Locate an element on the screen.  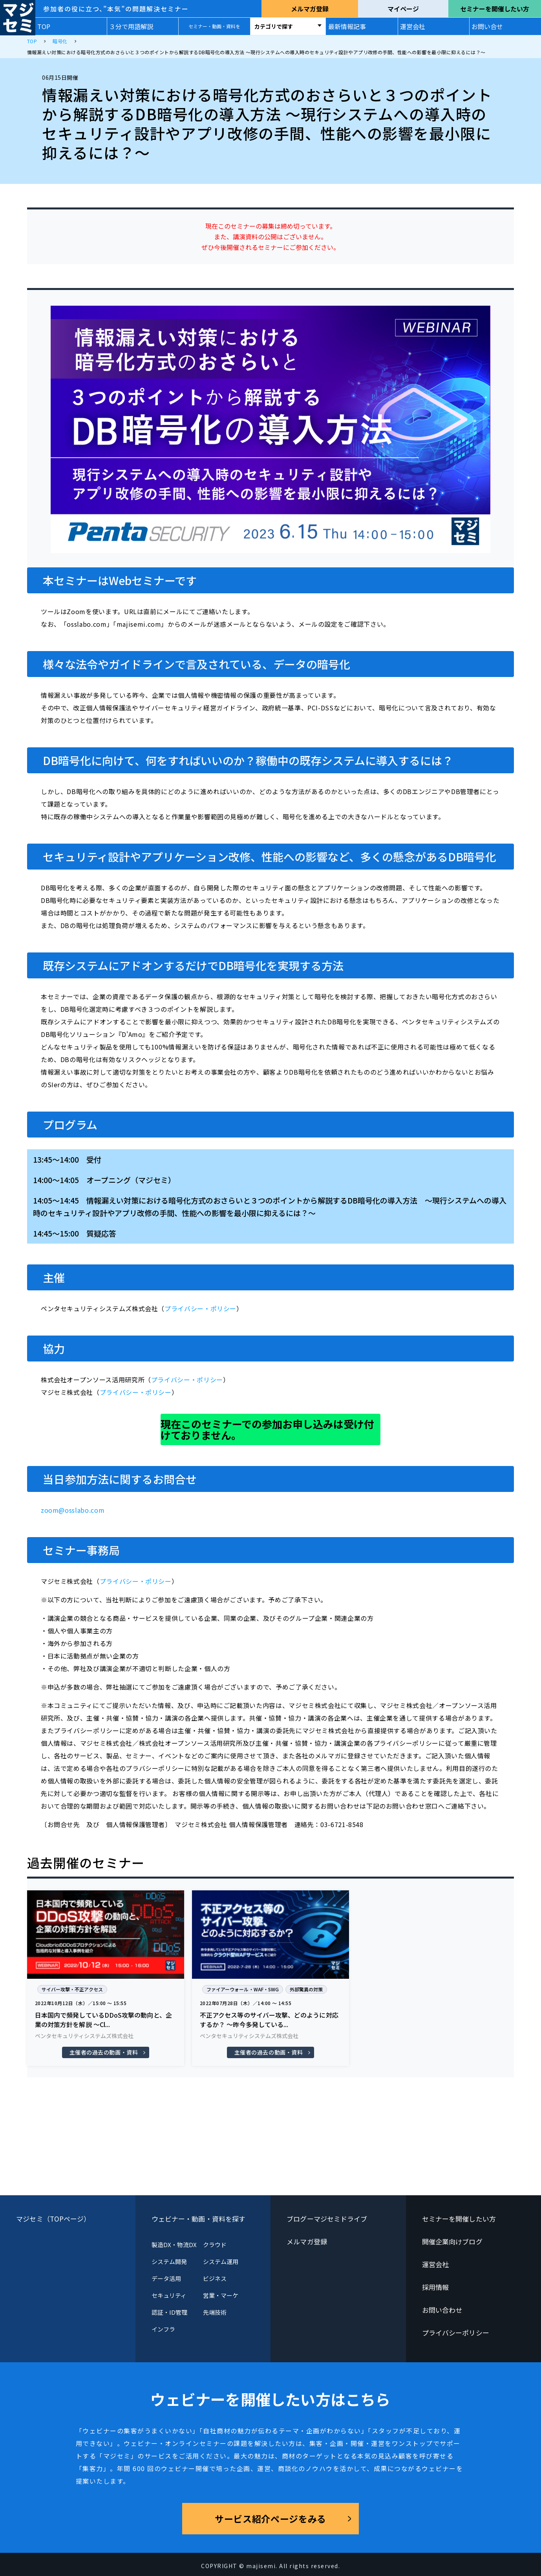
メルマガ登録 is located at coordinates (310, 8).